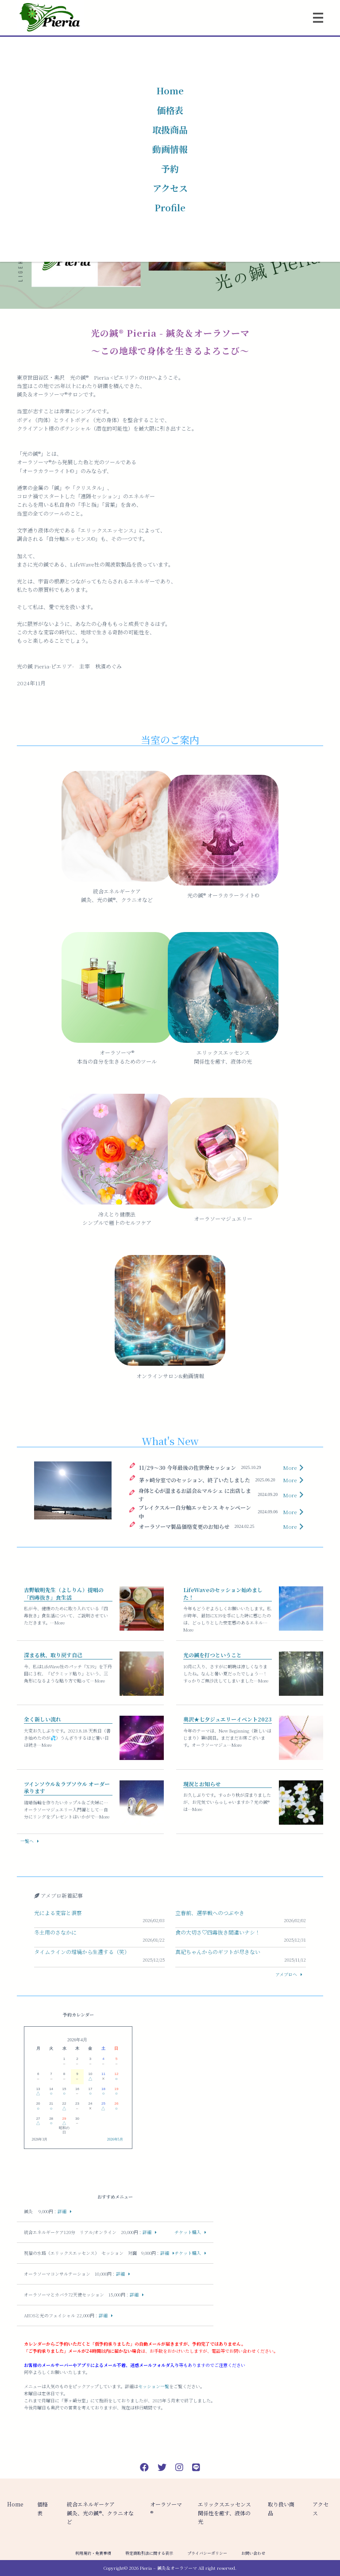 This screenshot has width=340, height=2576. What do you see at coordinates (224, 2512) in the screenshot?
I see `エリックスエッセンス関係性を癒す、液体の光` at bounding box center [224, 2512].